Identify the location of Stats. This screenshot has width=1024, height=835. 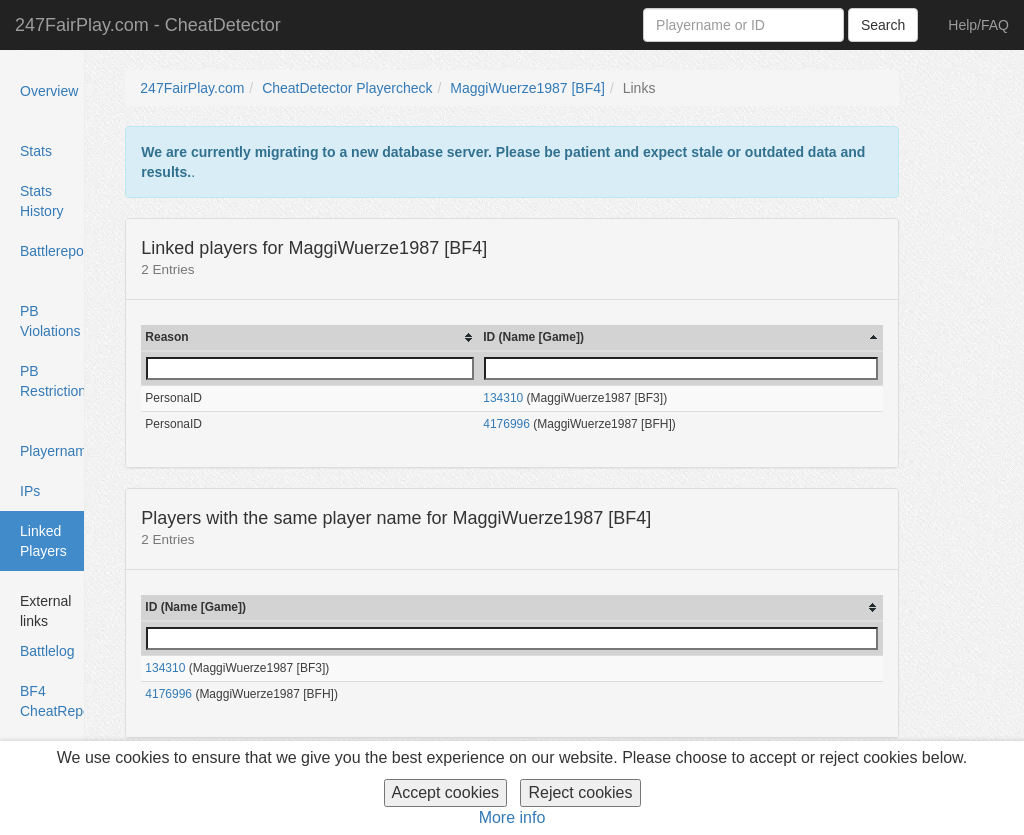
(36, 151).